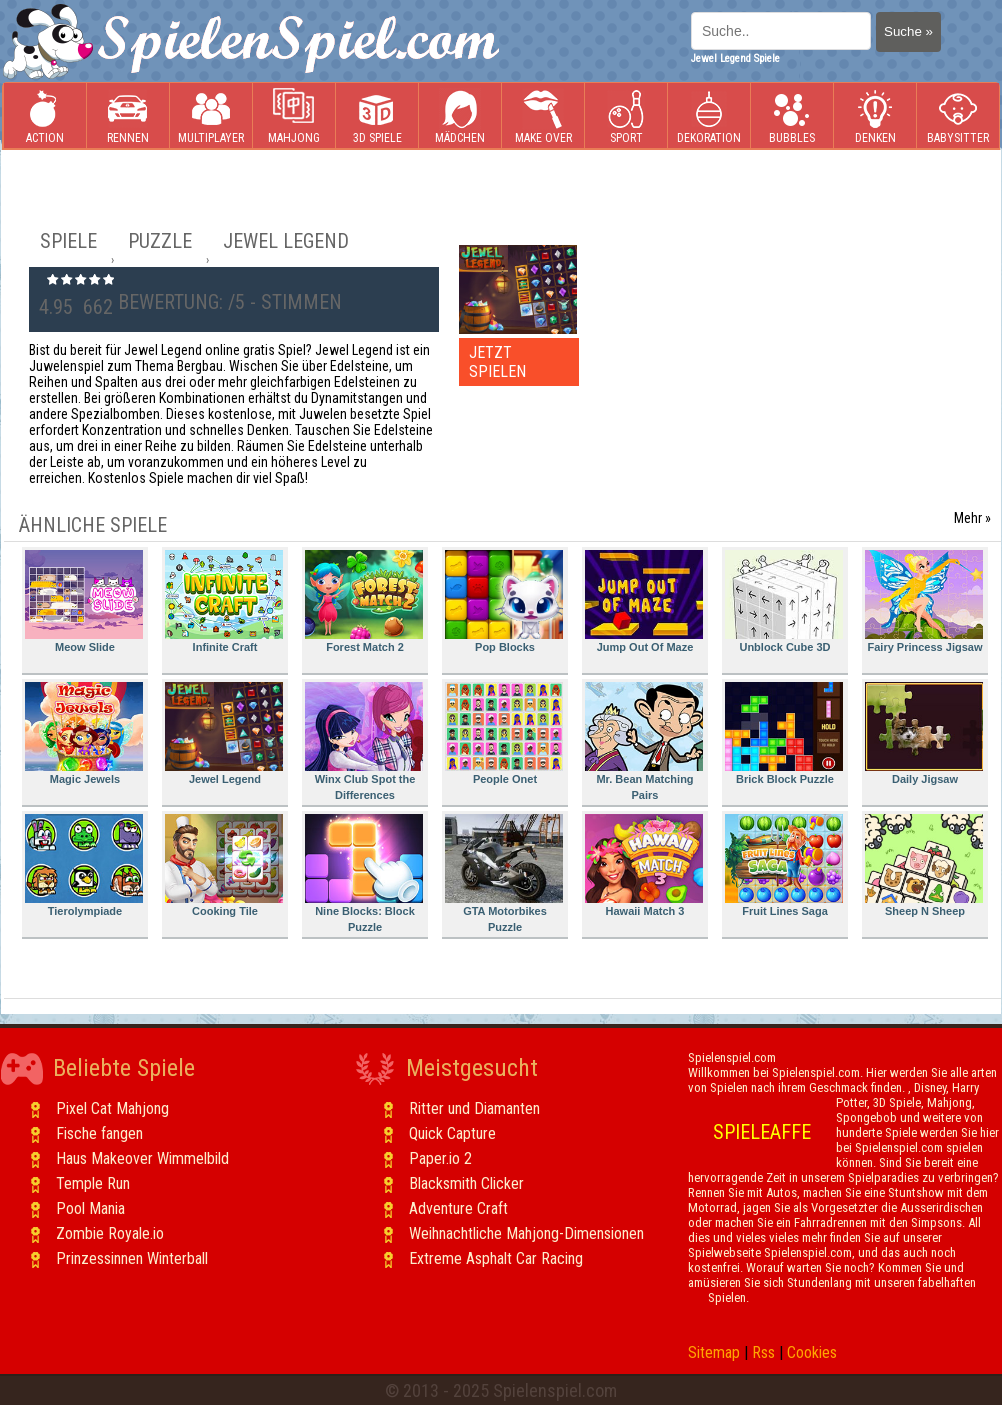 Image resolution: width=1002 pixels, height=1405 pixels. I want to click on Daily Jigsaw, so click(924, 733).